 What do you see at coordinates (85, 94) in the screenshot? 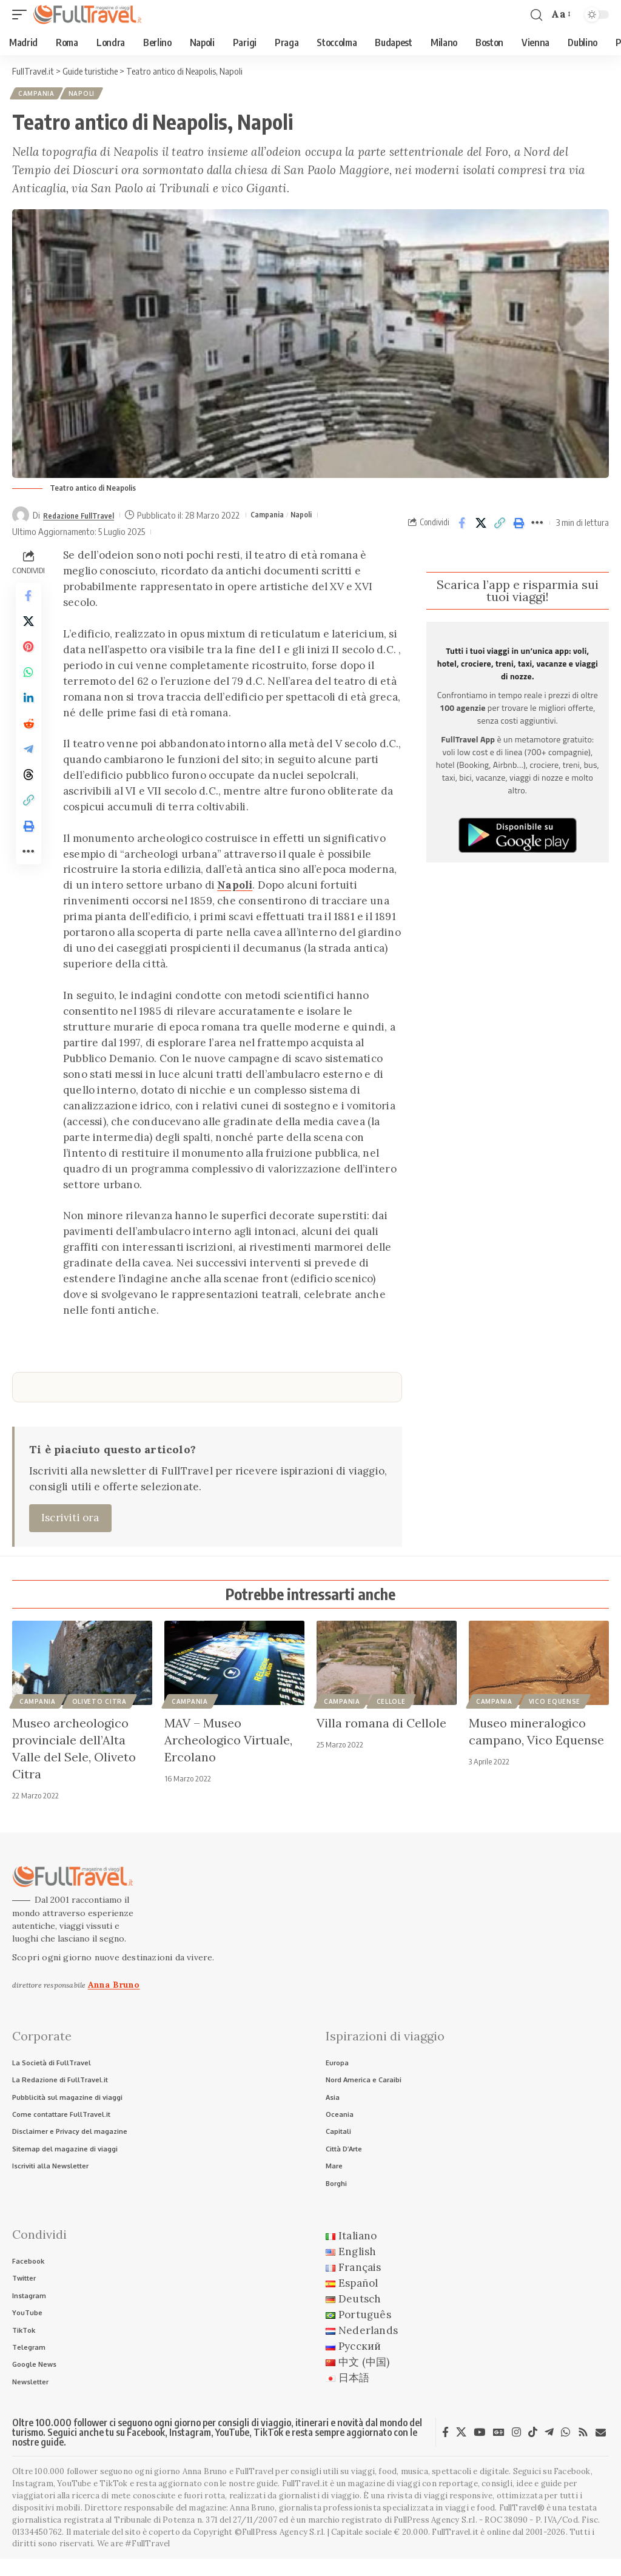
I see `Napoli` at bounding box center [85, 94].